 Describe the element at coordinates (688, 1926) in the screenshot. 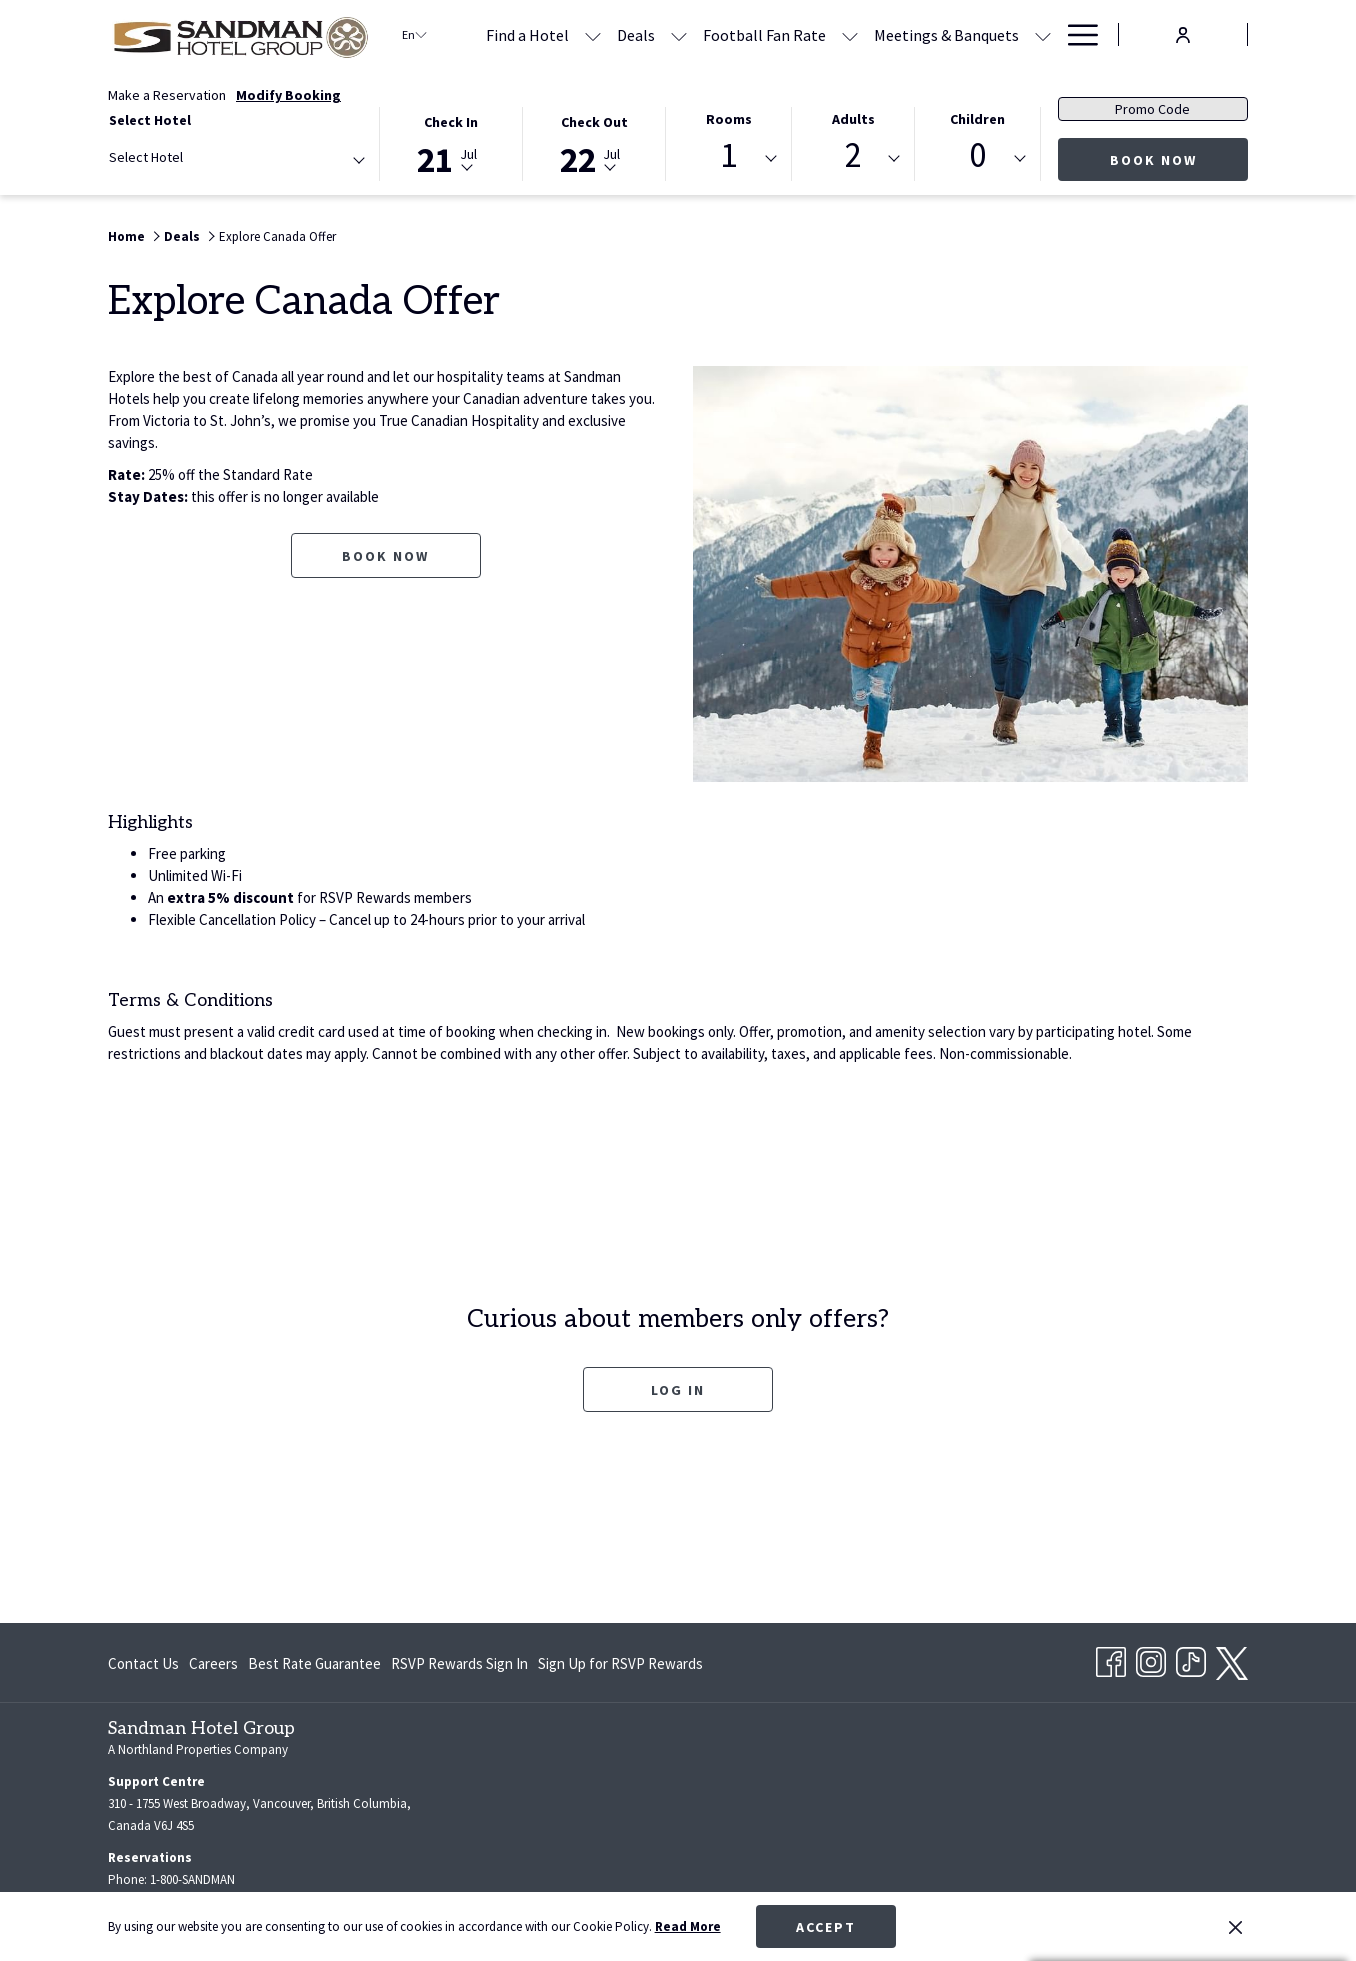

I see `Read More` at that location.